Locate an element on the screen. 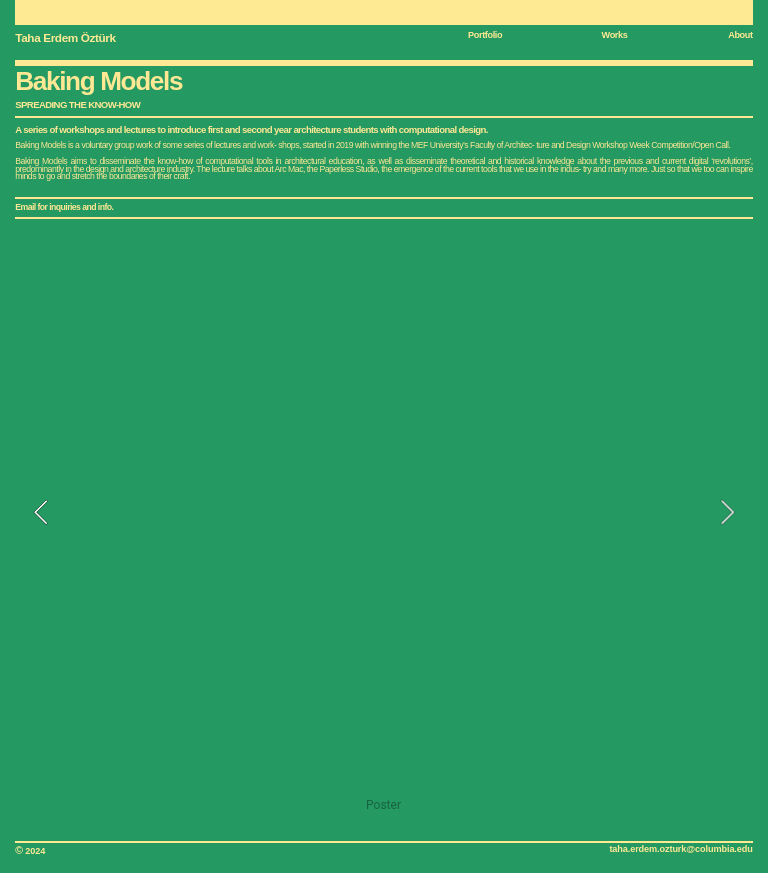 This screenshot has height=873, width=768. [option] is located at coordinates (383, 526).